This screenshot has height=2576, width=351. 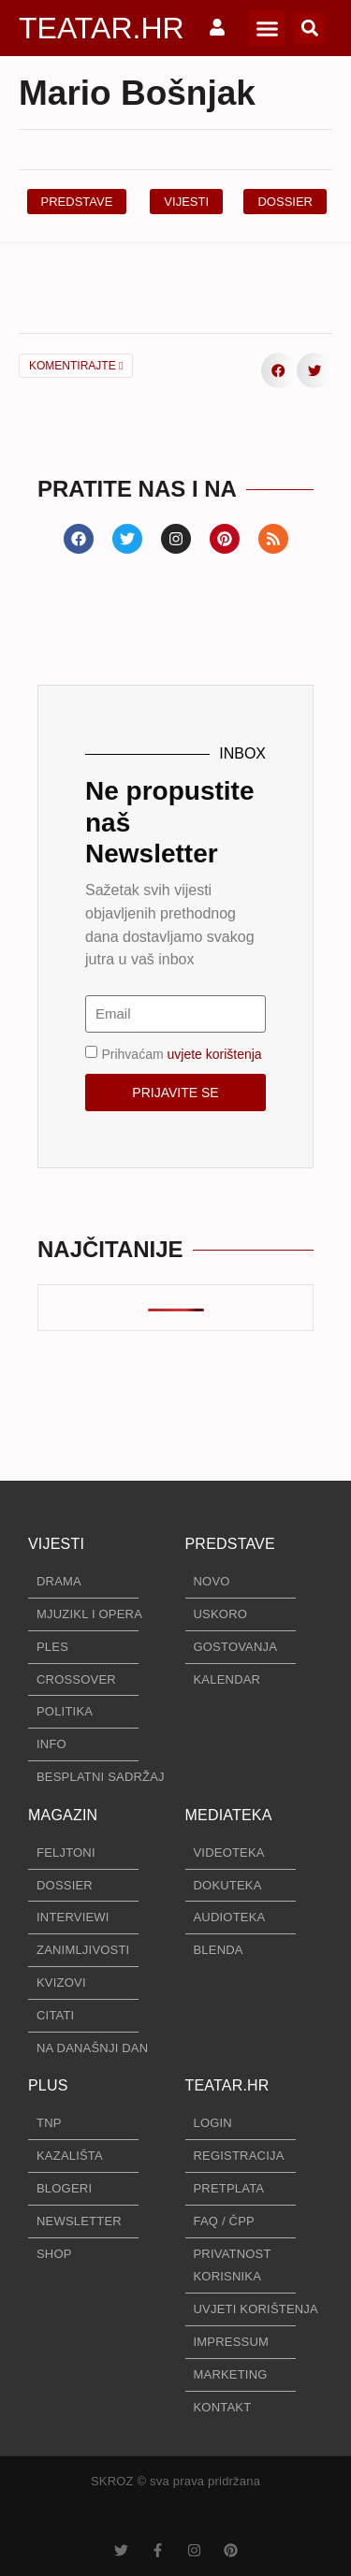 What do you see at coordinates (181, 1053) in the screenshot?
I see `Prihvaćam` at bounding box center [181, 1053].